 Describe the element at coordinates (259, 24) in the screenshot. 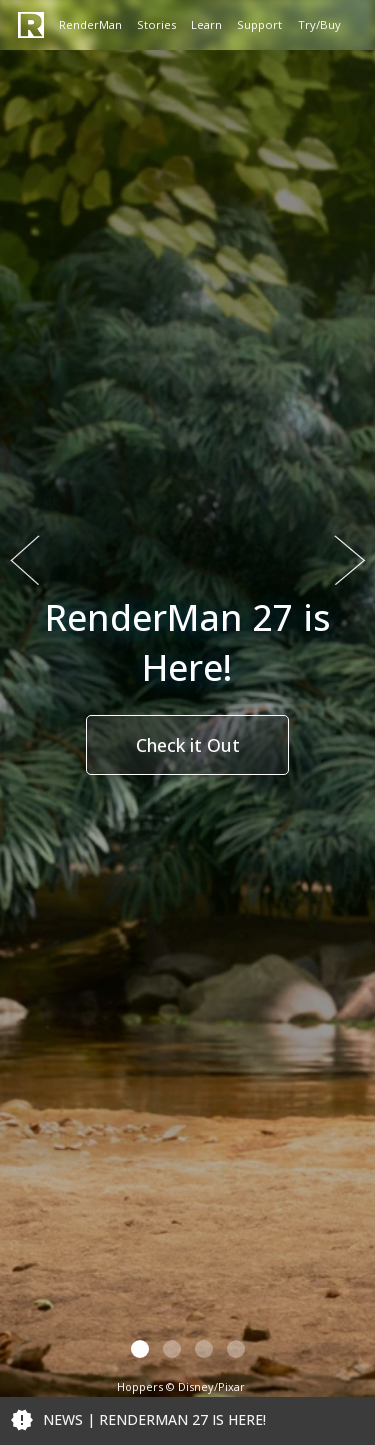

I see `Support` at that location.